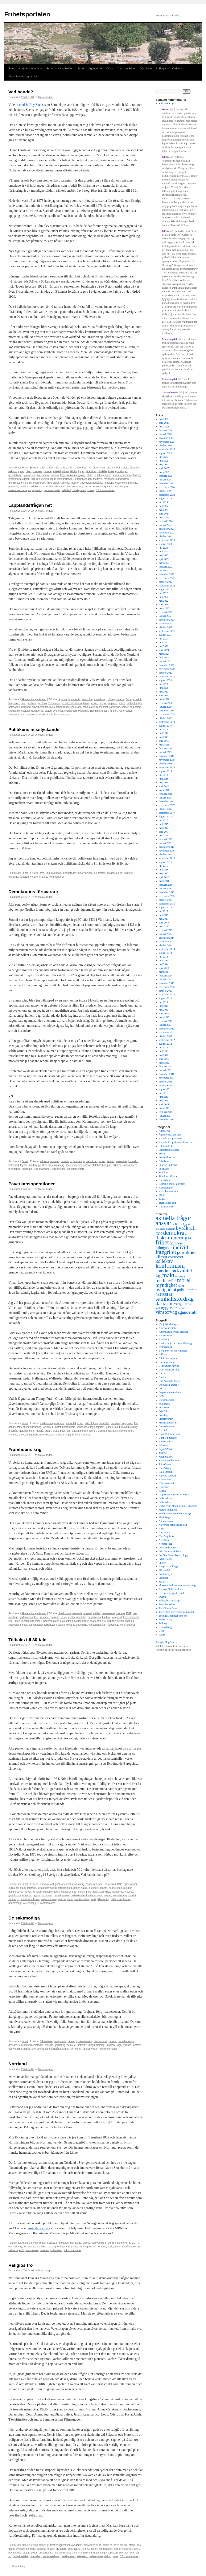 Image resolution: width=206 pixels, height=2576 pixels. What do you see at coordinates (166, 1441) in the screenshot?
I see `Helena Palena` at bounding box center [166, 1441].